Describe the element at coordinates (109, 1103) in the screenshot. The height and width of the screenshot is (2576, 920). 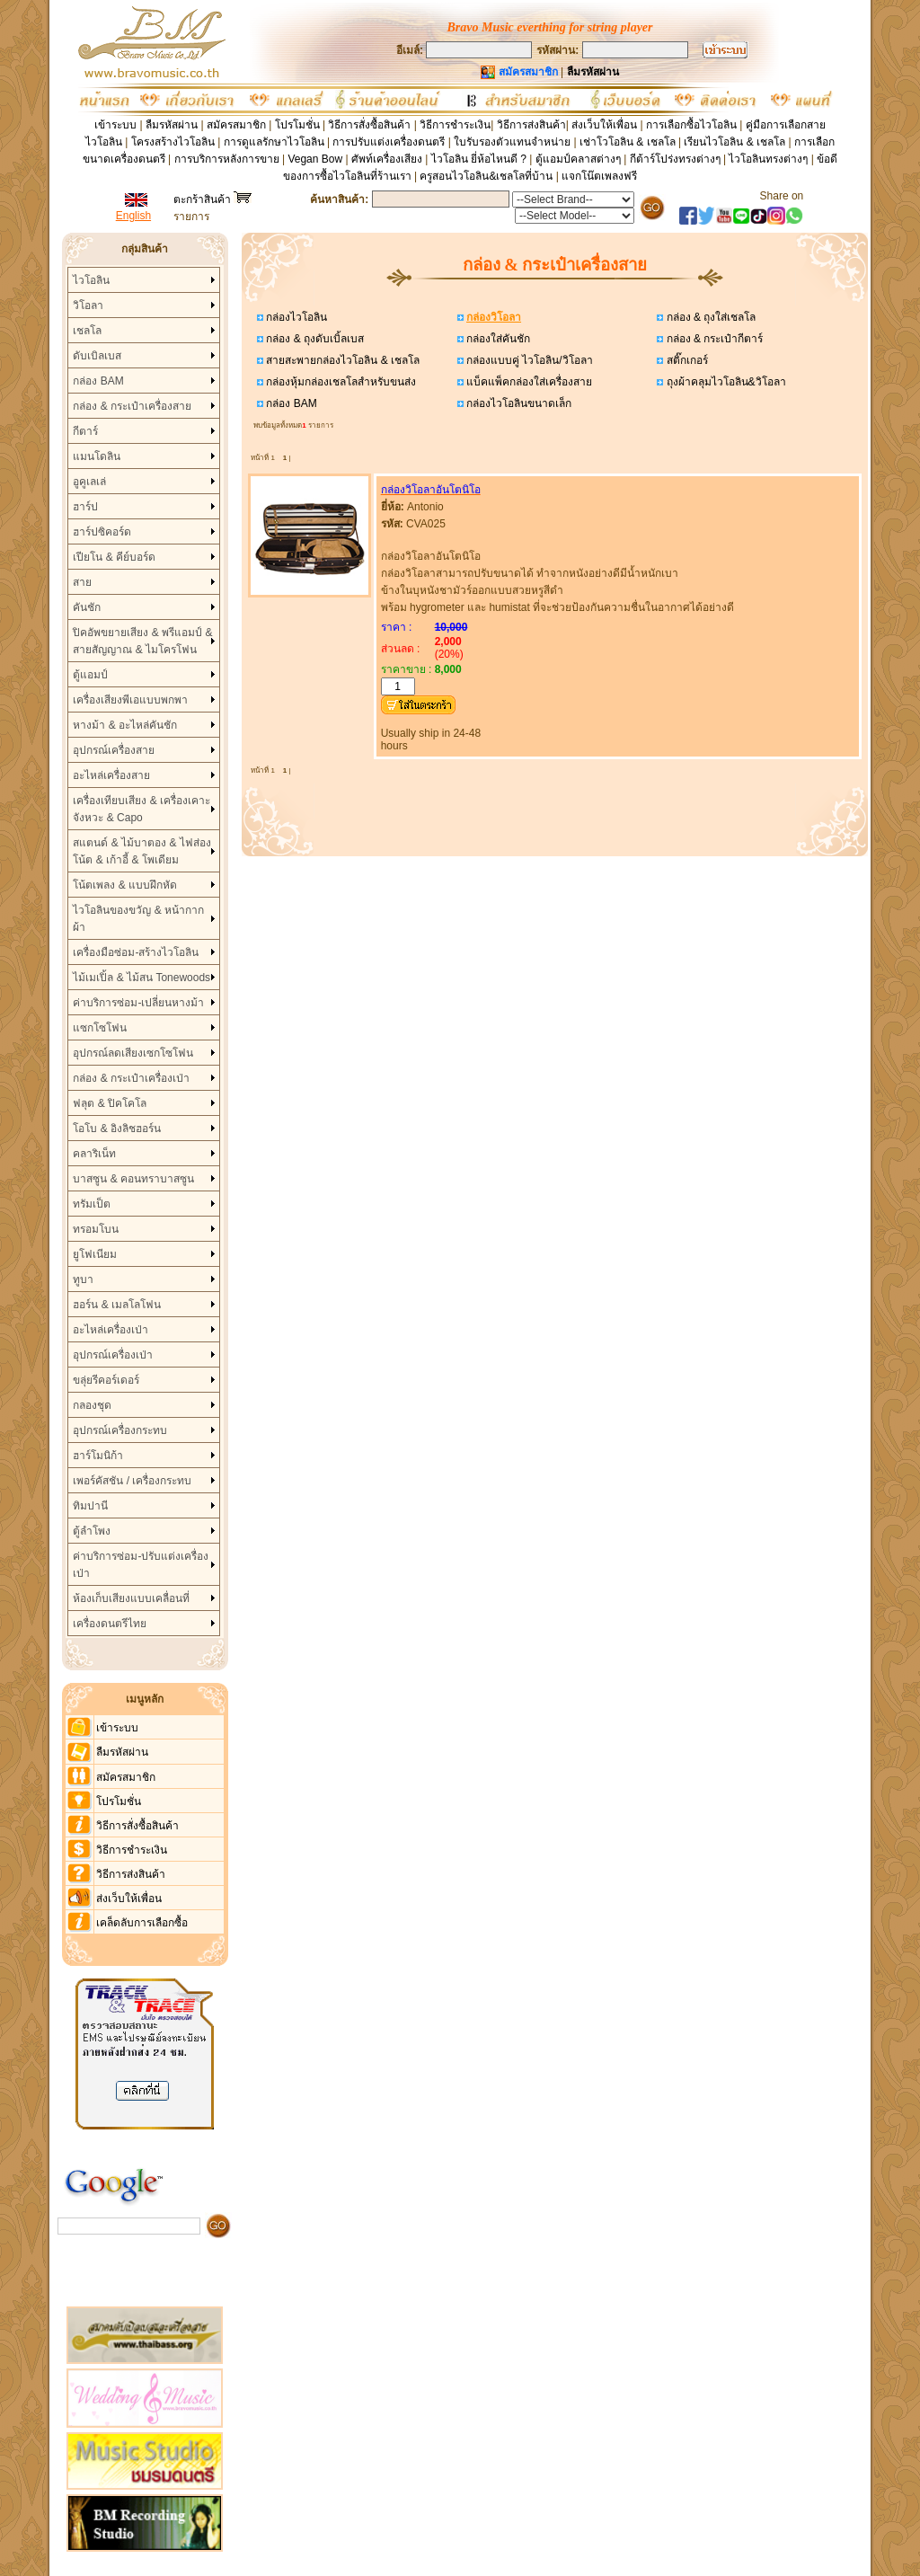
I see `ฟลุต & ปิคโคโล` at that location.